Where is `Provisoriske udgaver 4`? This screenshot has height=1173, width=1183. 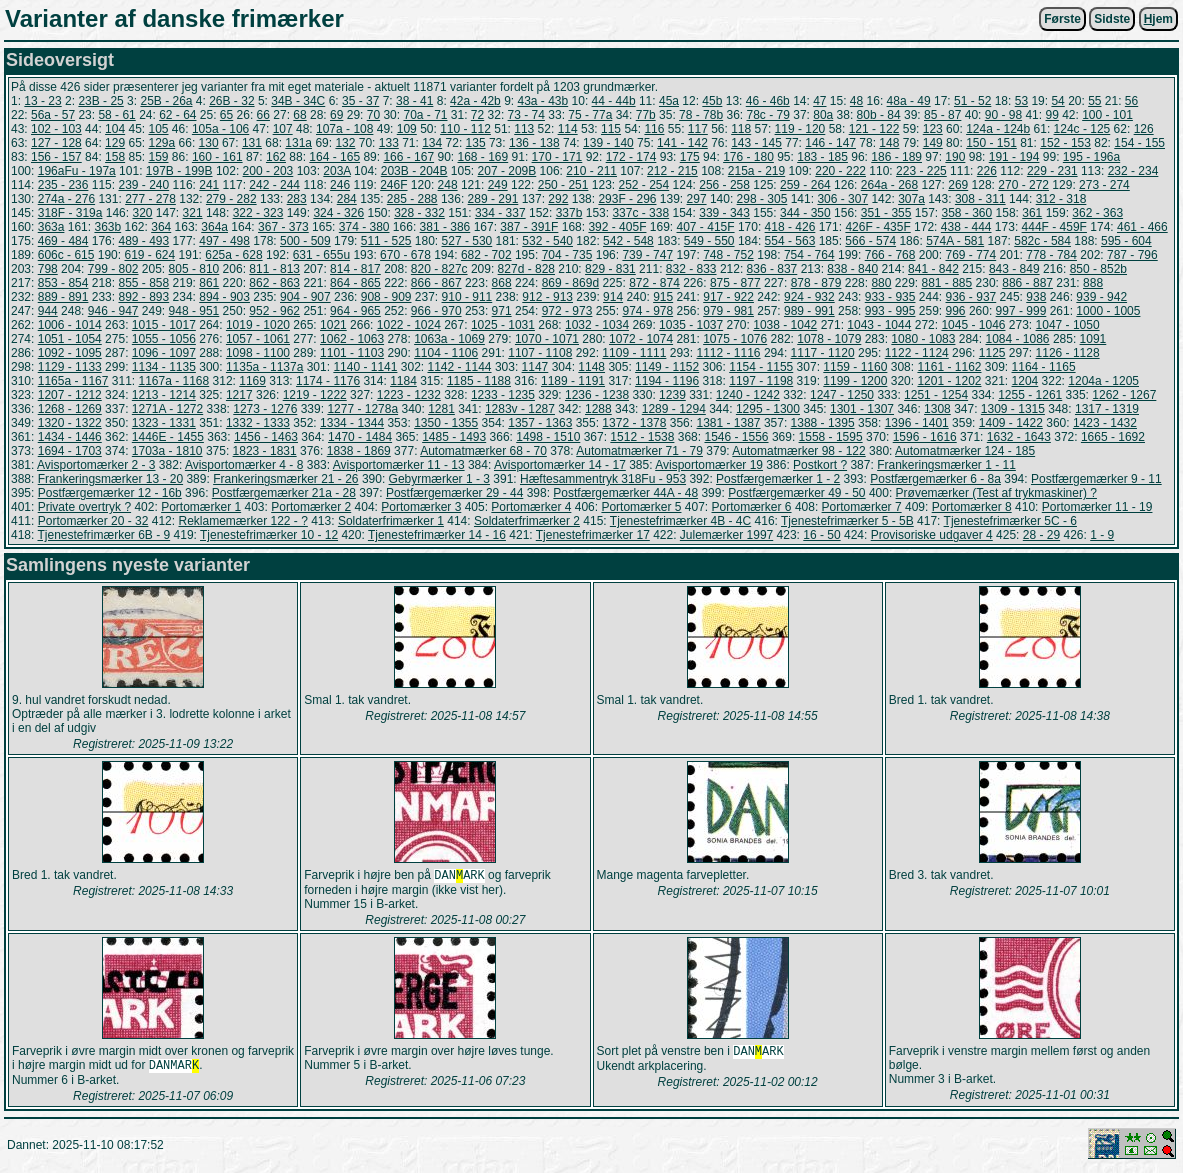
Provisoriske udgaver 4 is located at coordinates (932, 535).